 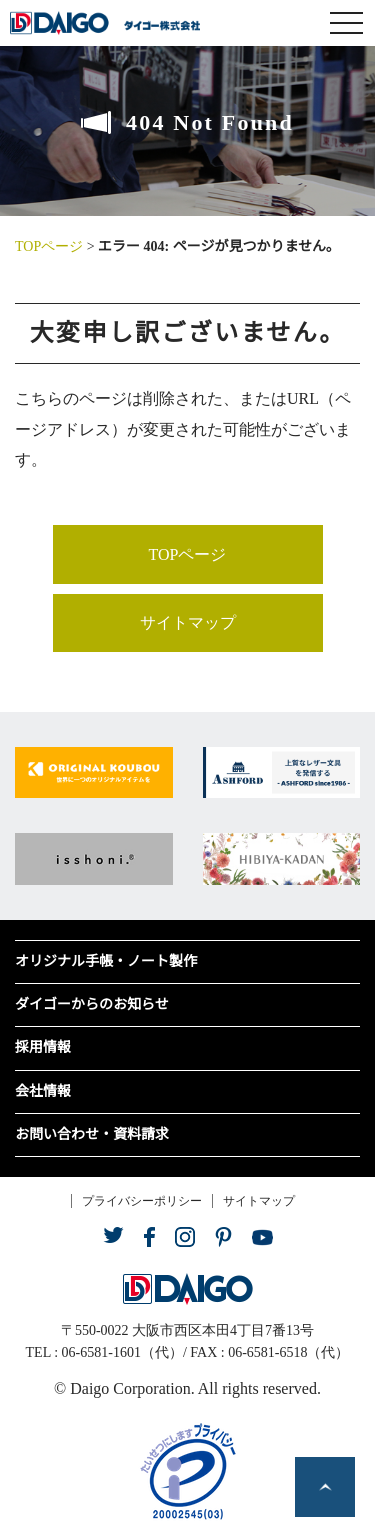 I want to click on オリジナル手帳・ノート製作, so click(x=106, y=961).